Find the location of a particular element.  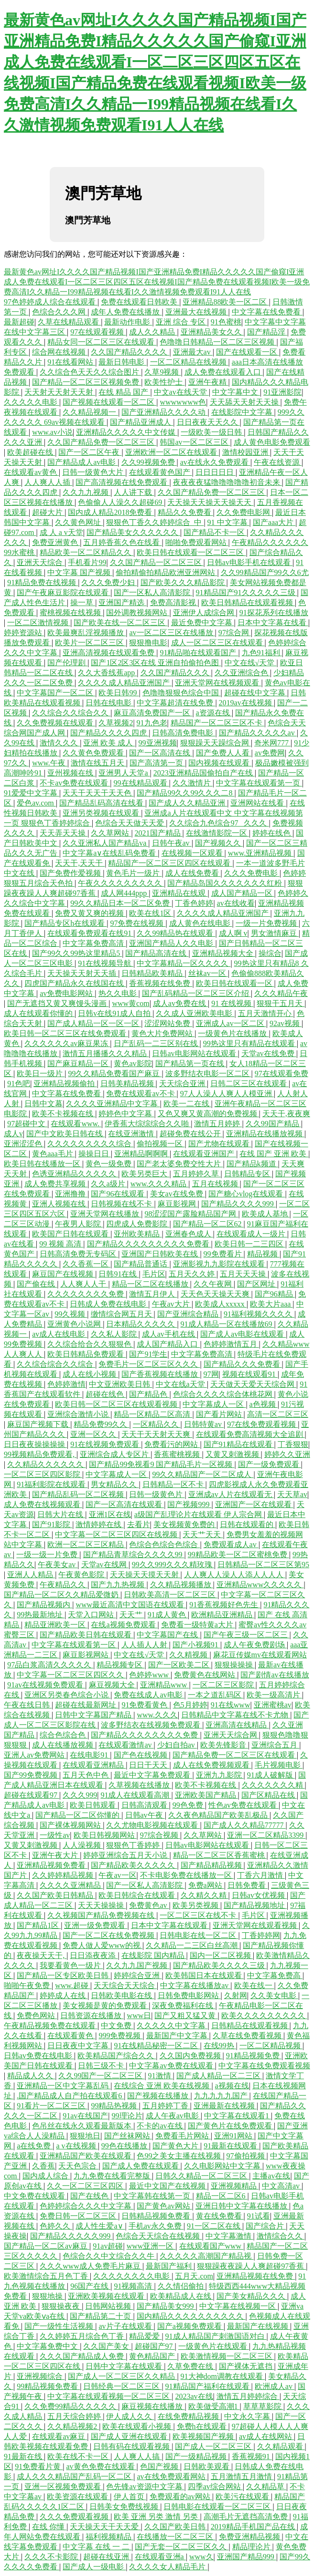

99久久精品日本一区二区免费 is located at coordinates (121, 903).